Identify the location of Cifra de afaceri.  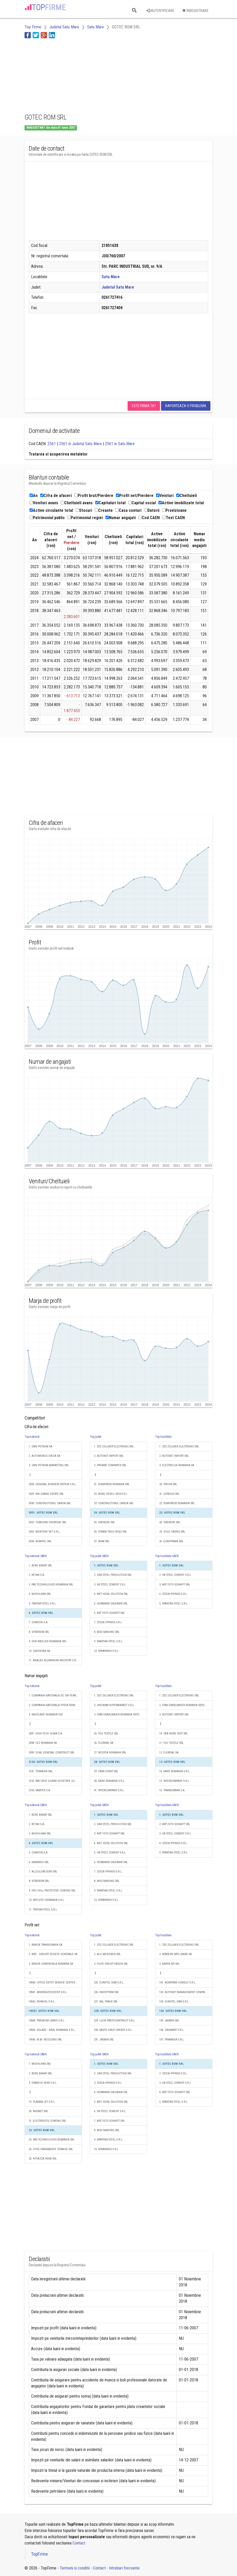
(56, 495).